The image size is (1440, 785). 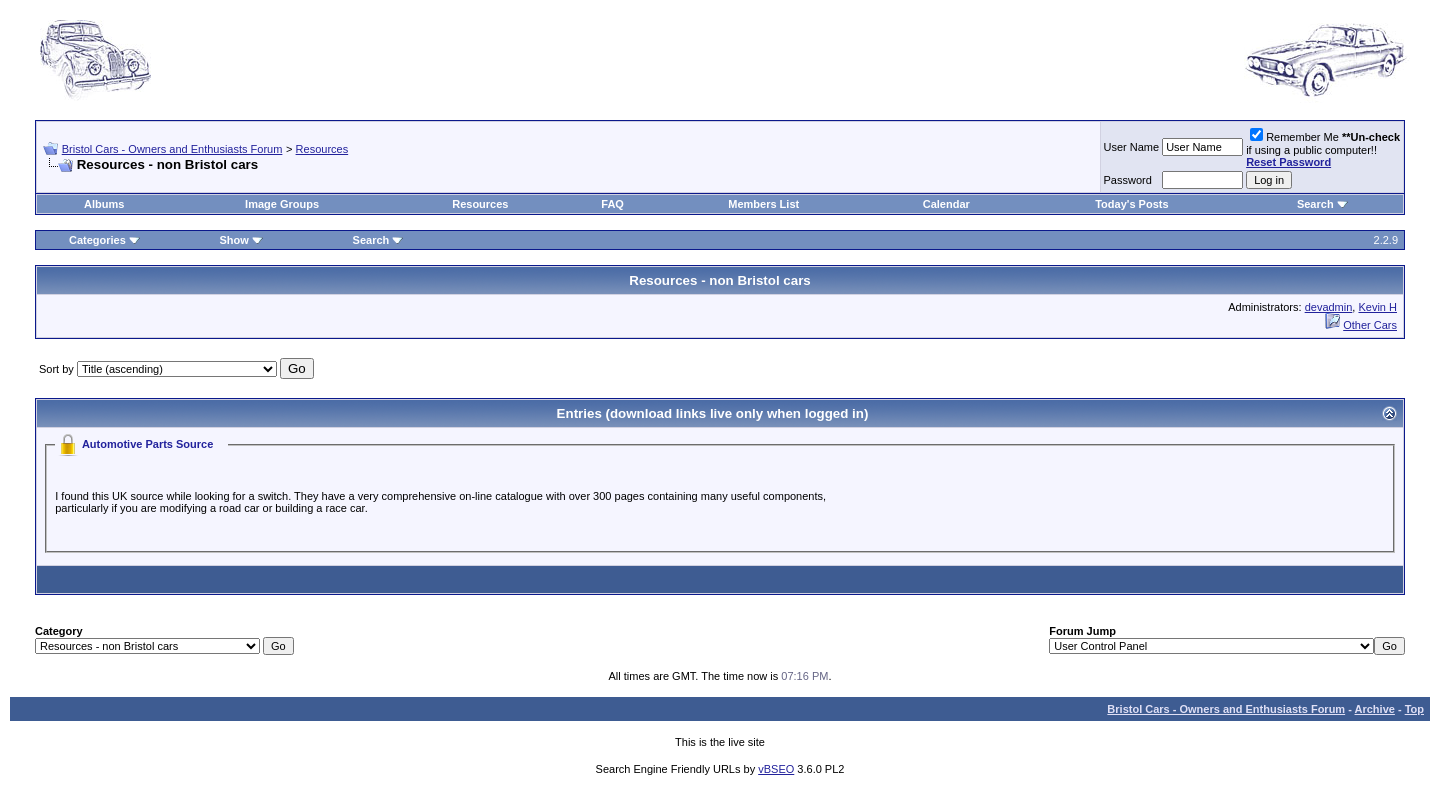 What do you see at coordinates (322, 149) in the screenshot?
I see `Resources` at bounding box center [322, 149].